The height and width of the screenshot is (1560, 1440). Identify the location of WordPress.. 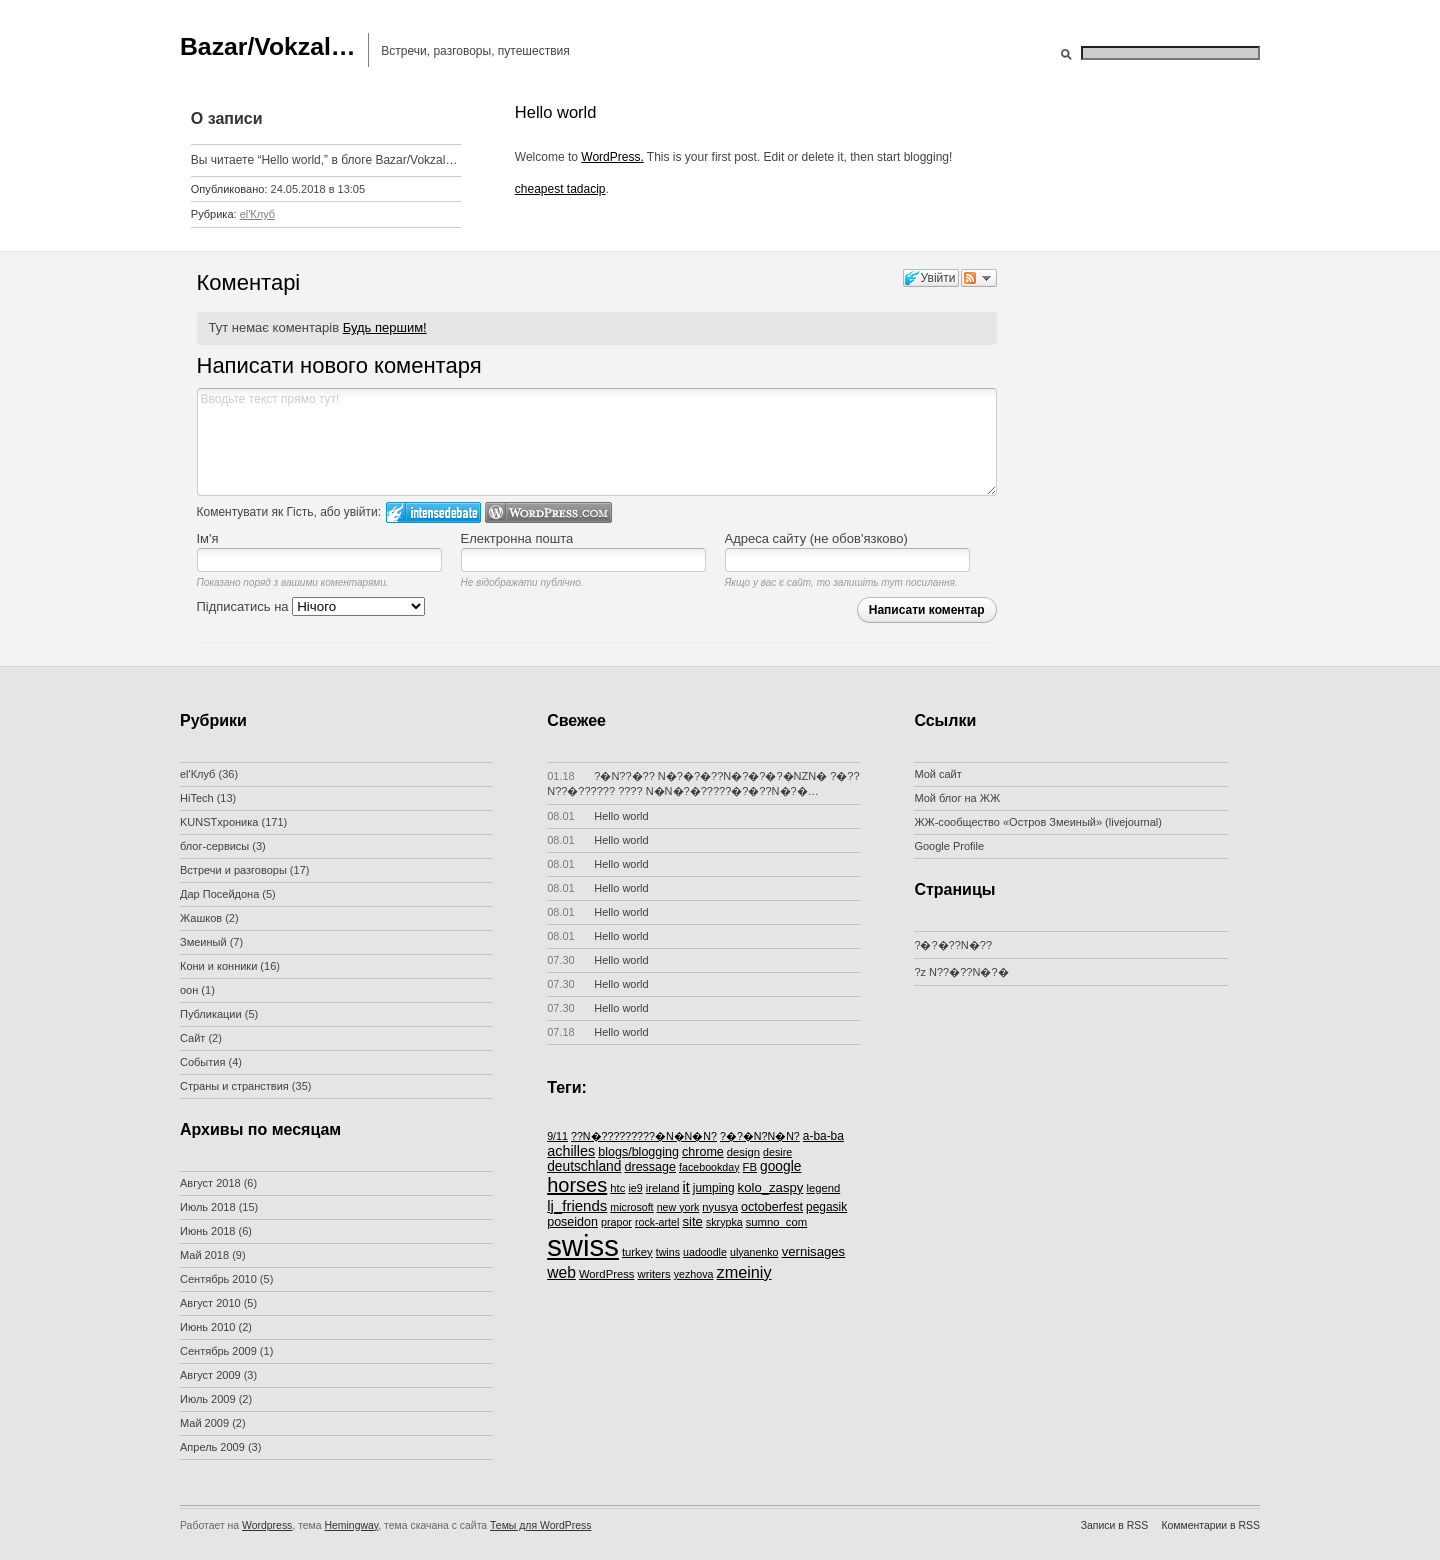
(612, 157).